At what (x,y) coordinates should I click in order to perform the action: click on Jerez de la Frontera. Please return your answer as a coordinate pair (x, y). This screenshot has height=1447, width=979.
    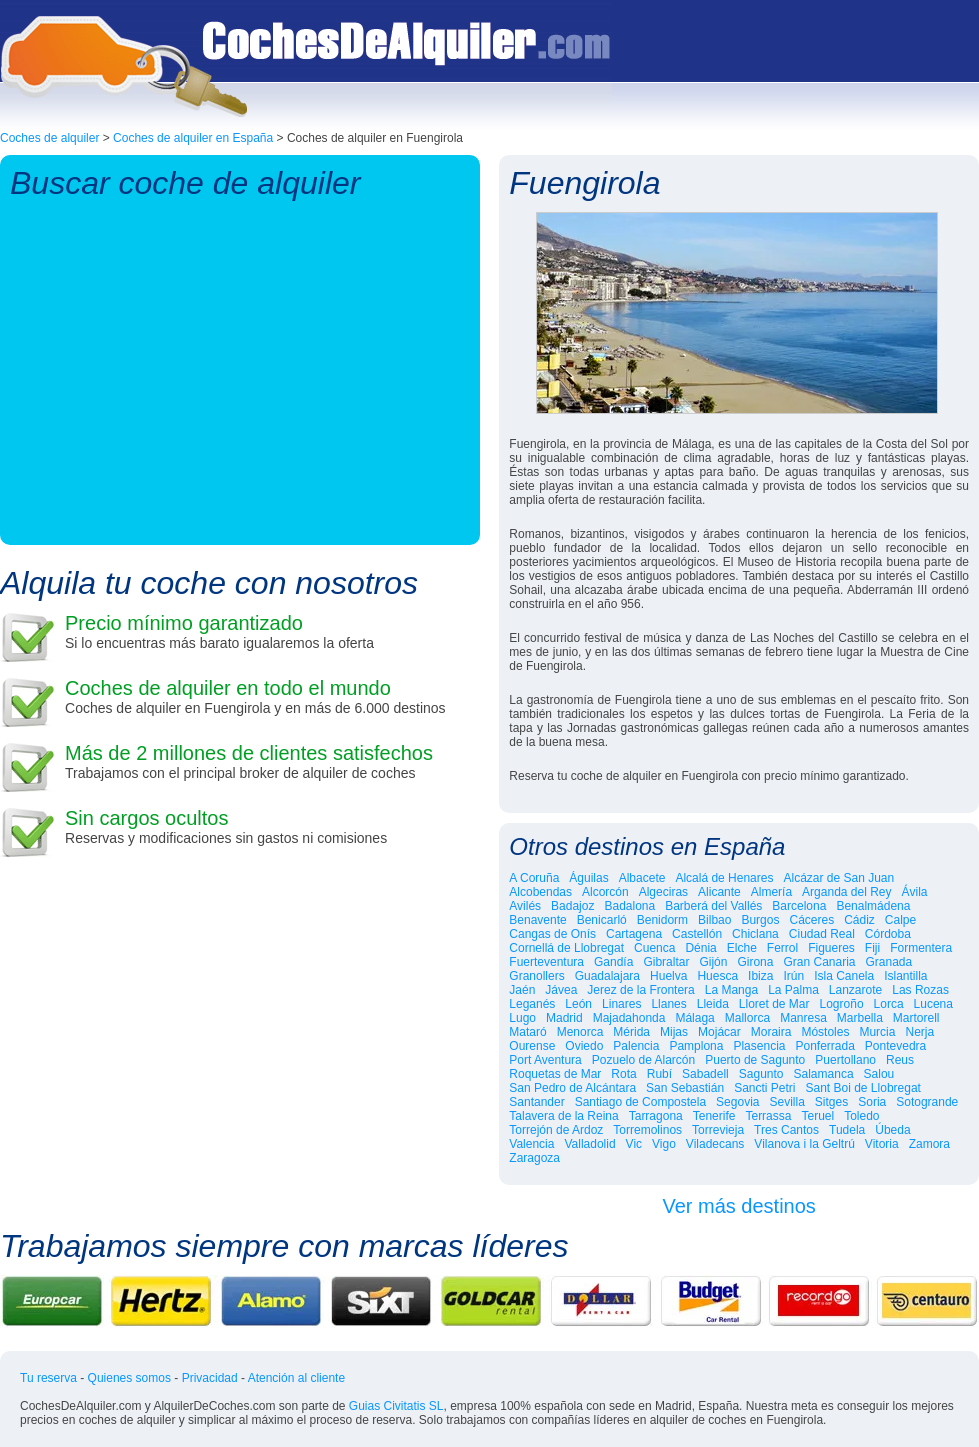
    Looking at the image, I should click on (640, 990).